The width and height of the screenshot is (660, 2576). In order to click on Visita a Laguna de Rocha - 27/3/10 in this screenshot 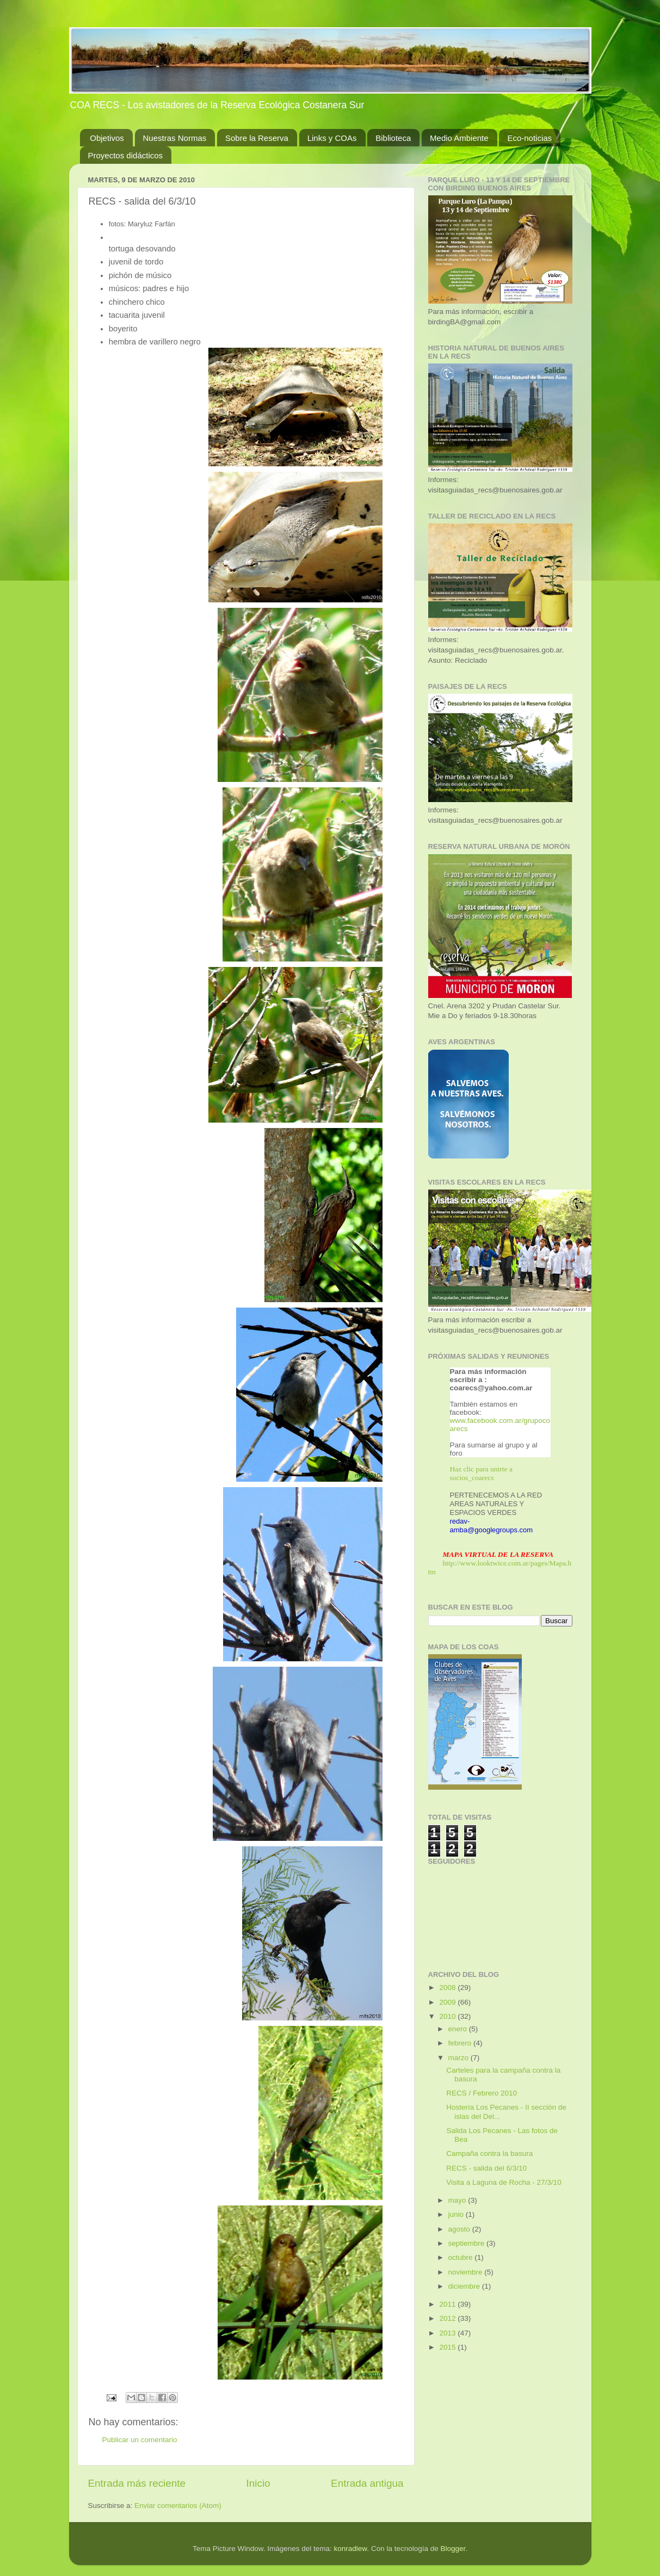, I will do `click(503, 2182)`.